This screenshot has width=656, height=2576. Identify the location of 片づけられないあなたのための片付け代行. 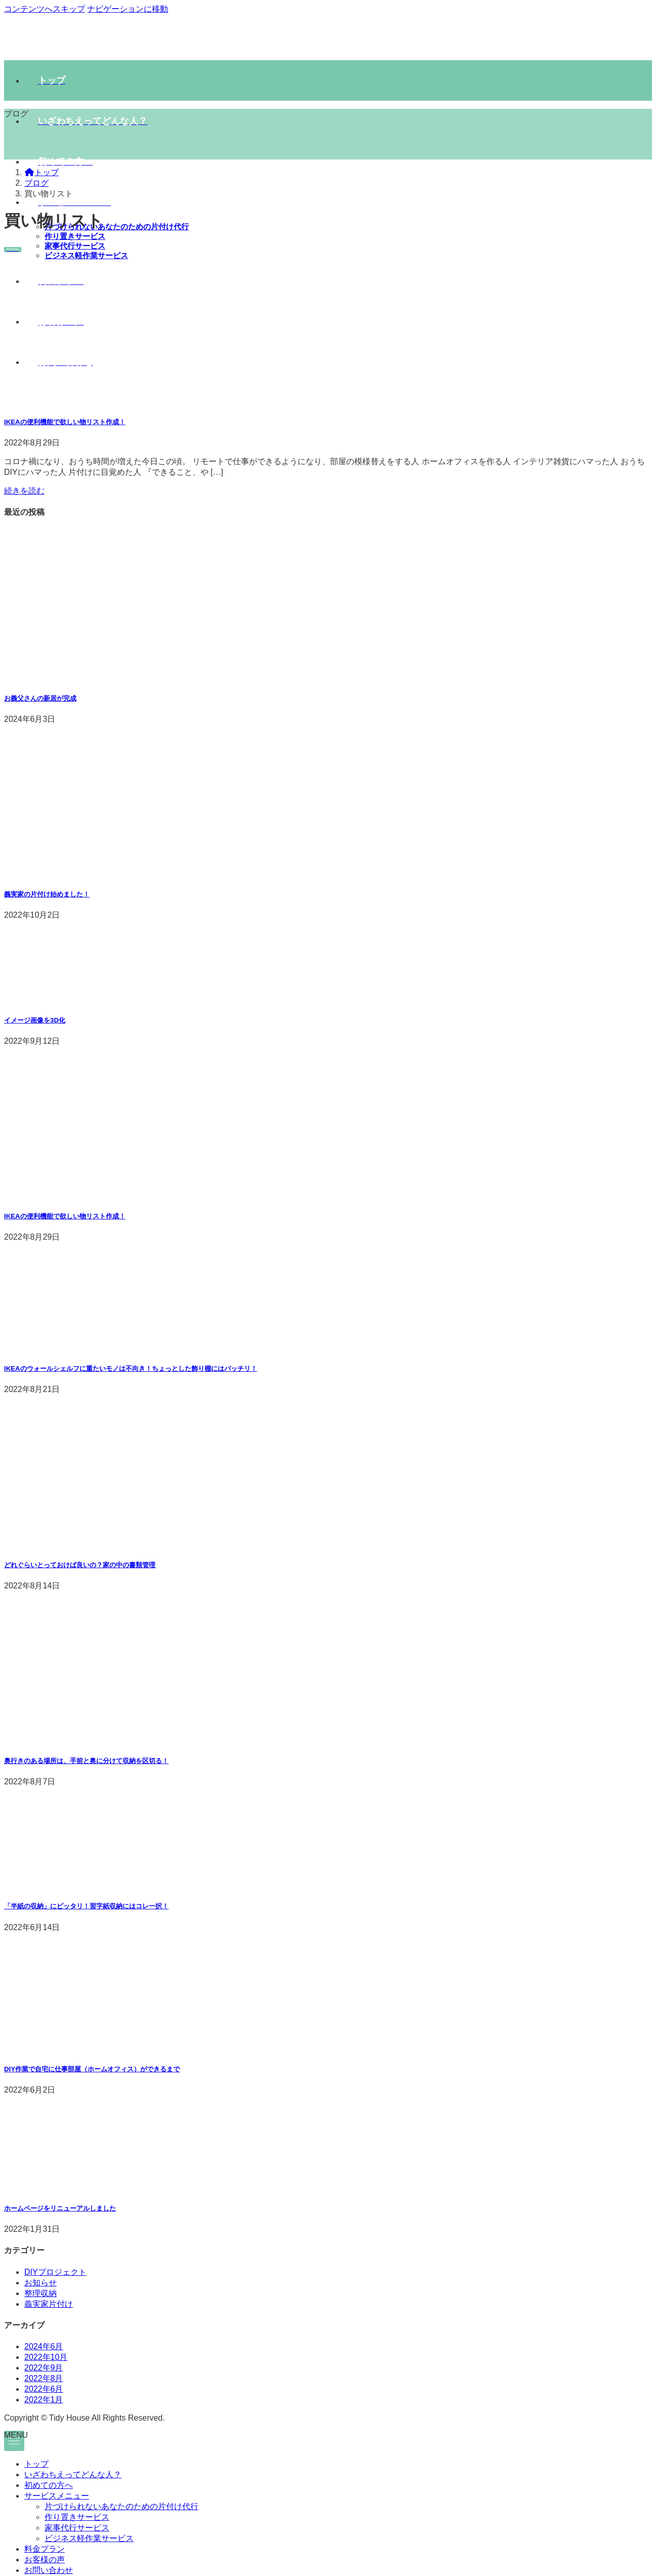
(117, 226).